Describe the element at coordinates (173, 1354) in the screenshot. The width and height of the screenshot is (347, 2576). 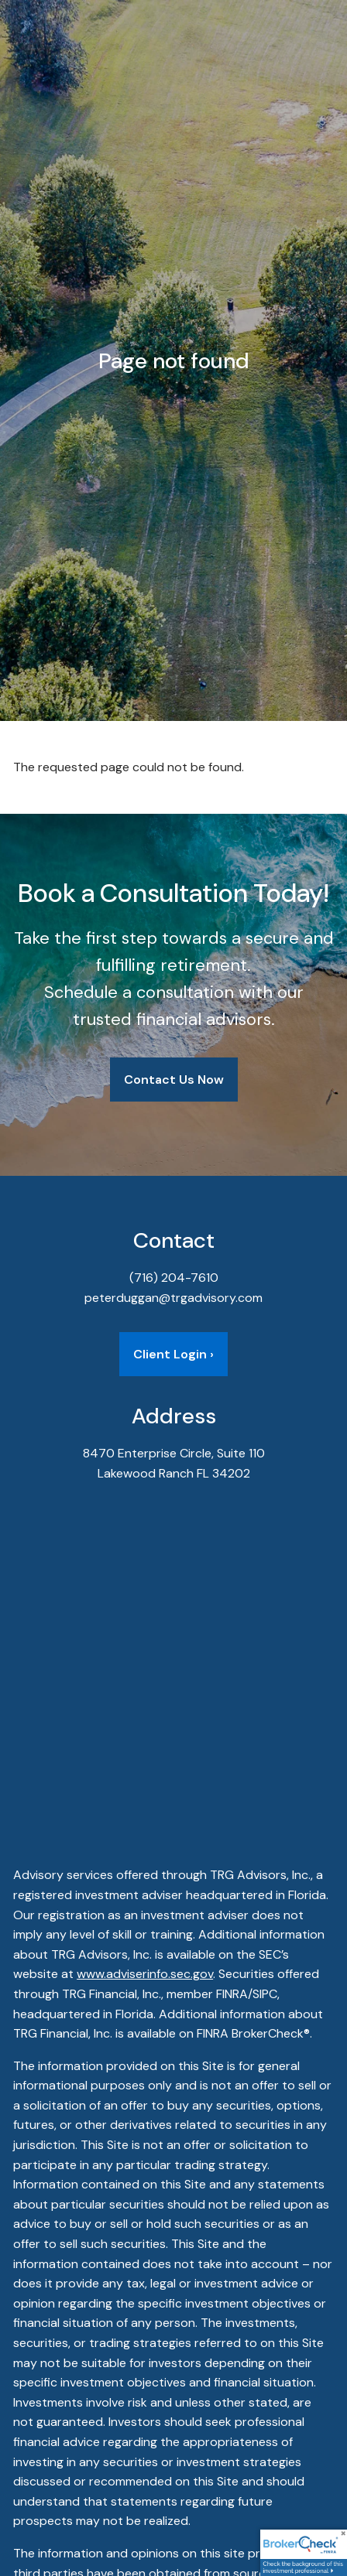
I see `Client Login` at that location.